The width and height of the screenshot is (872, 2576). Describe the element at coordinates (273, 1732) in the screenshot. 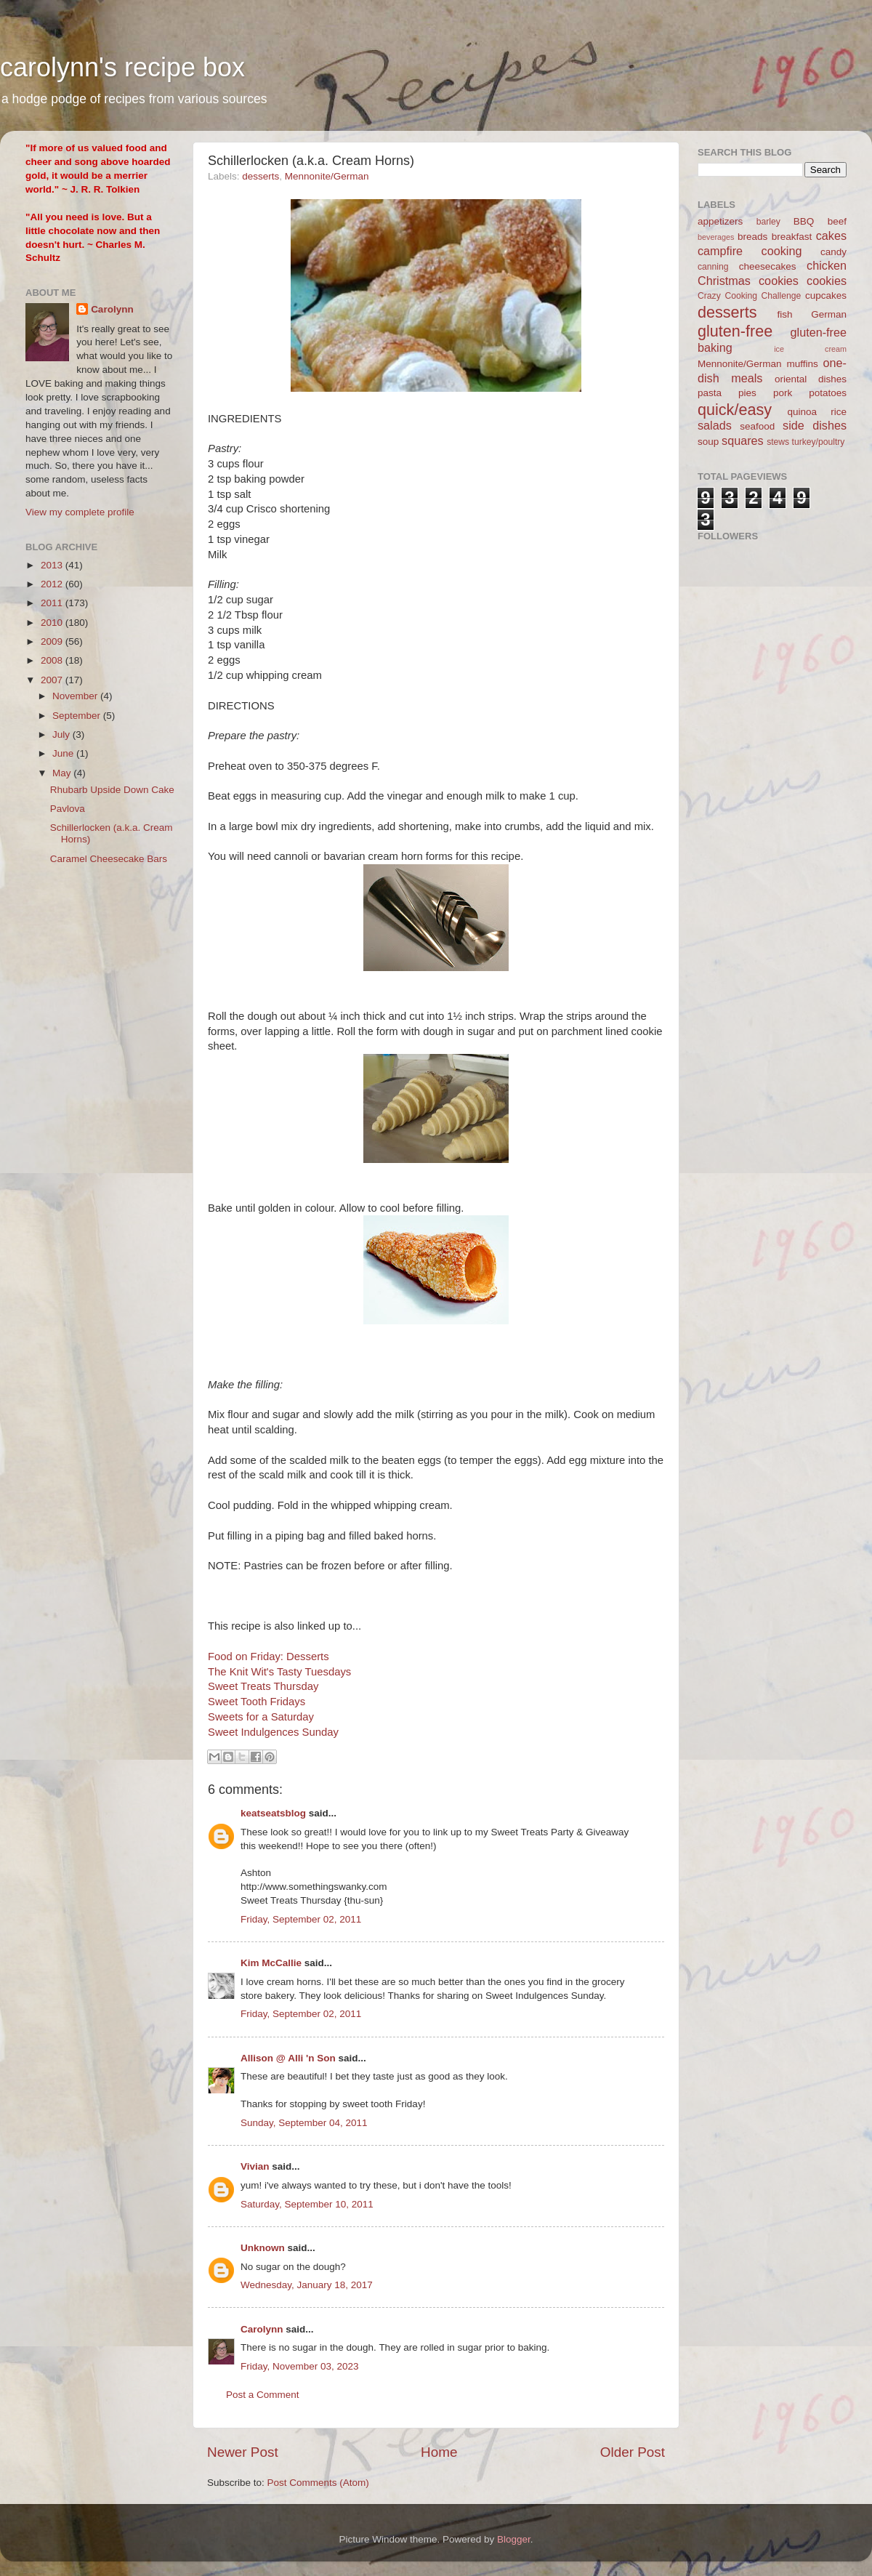

I see `Sweet Indulgences Sunday` at that location.